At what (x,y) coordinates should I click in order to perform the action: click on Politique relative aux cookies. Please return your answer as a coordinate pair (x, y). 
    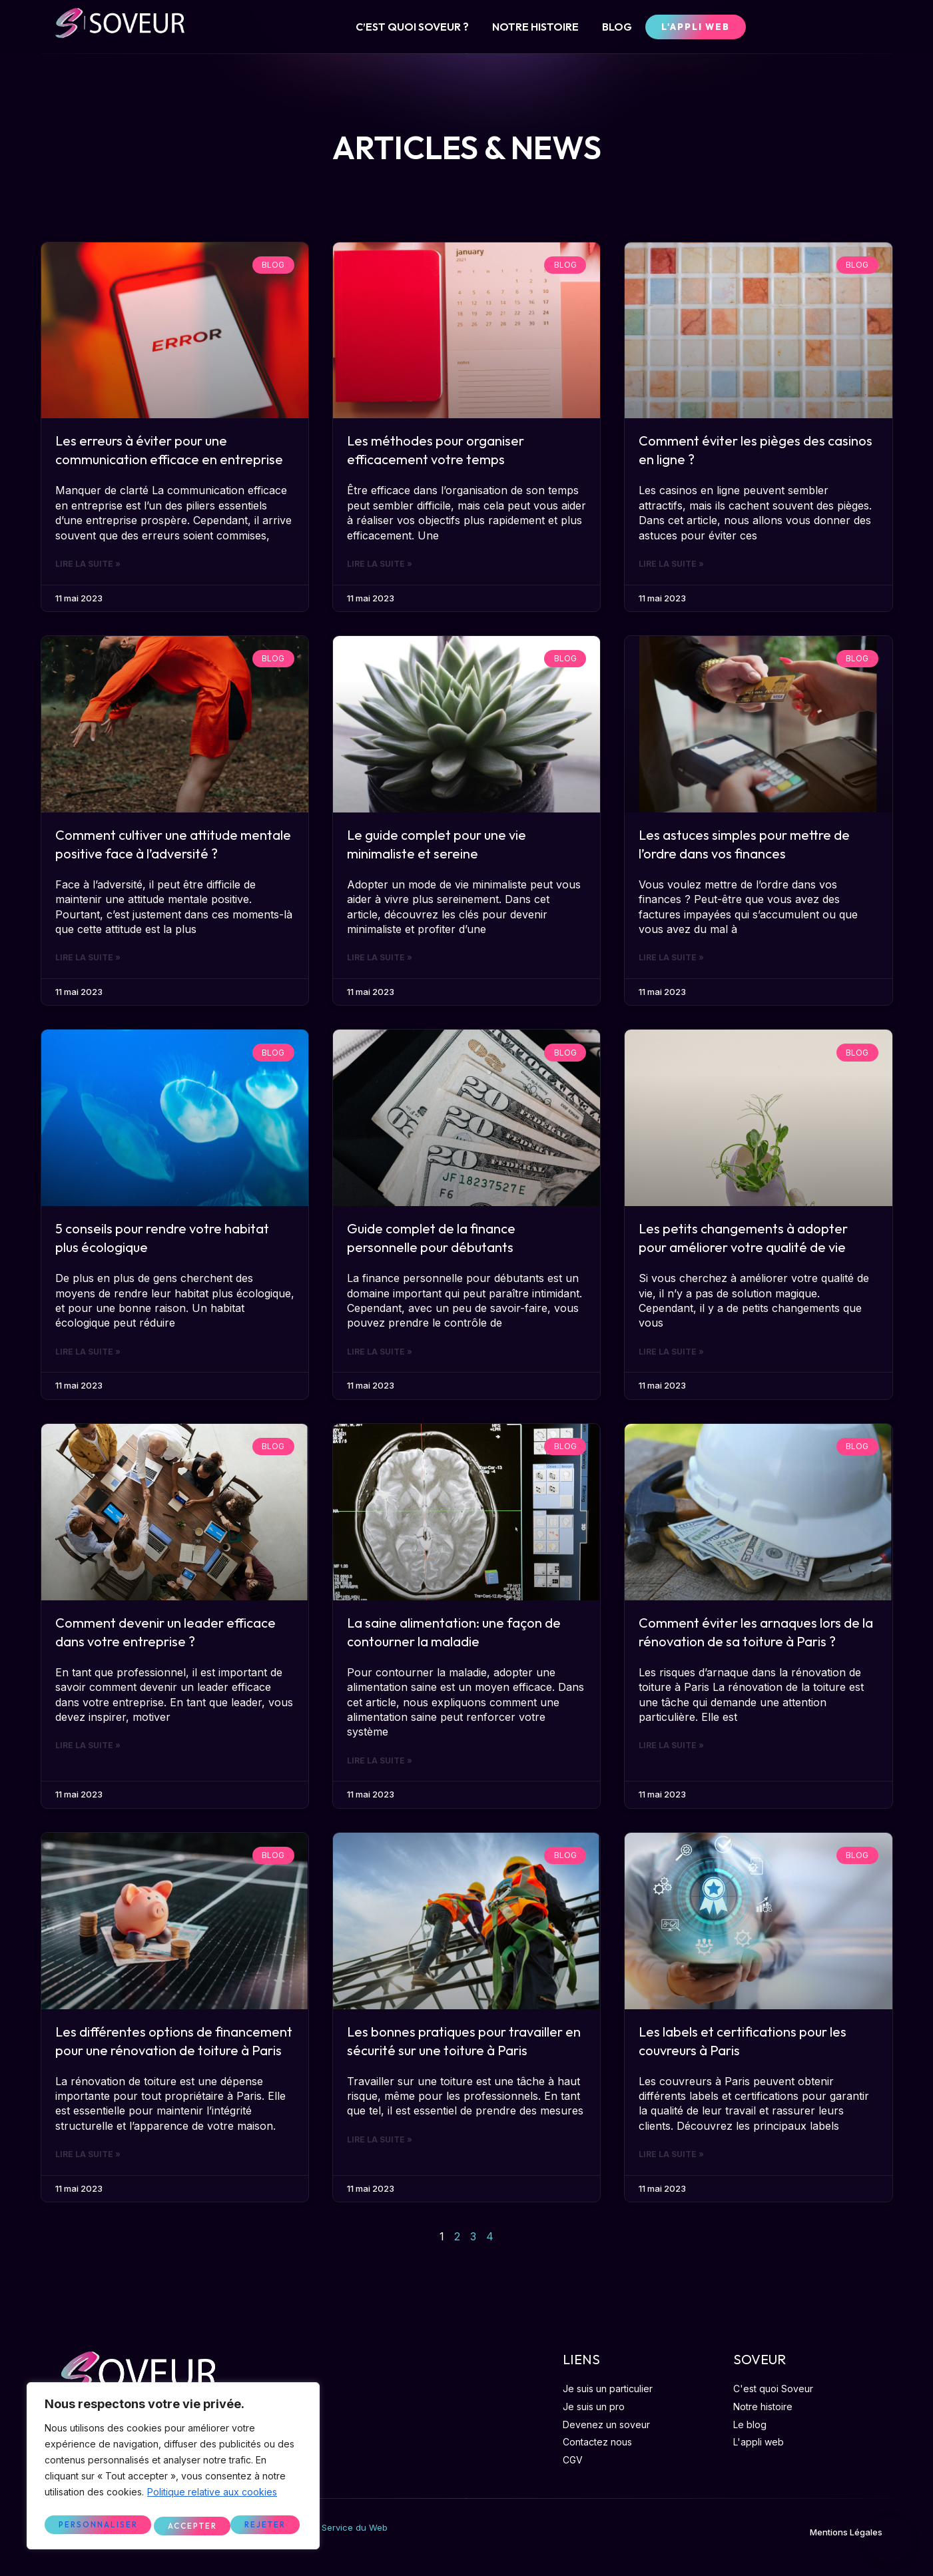
    Looking at the image, I should click on (212, 2497).